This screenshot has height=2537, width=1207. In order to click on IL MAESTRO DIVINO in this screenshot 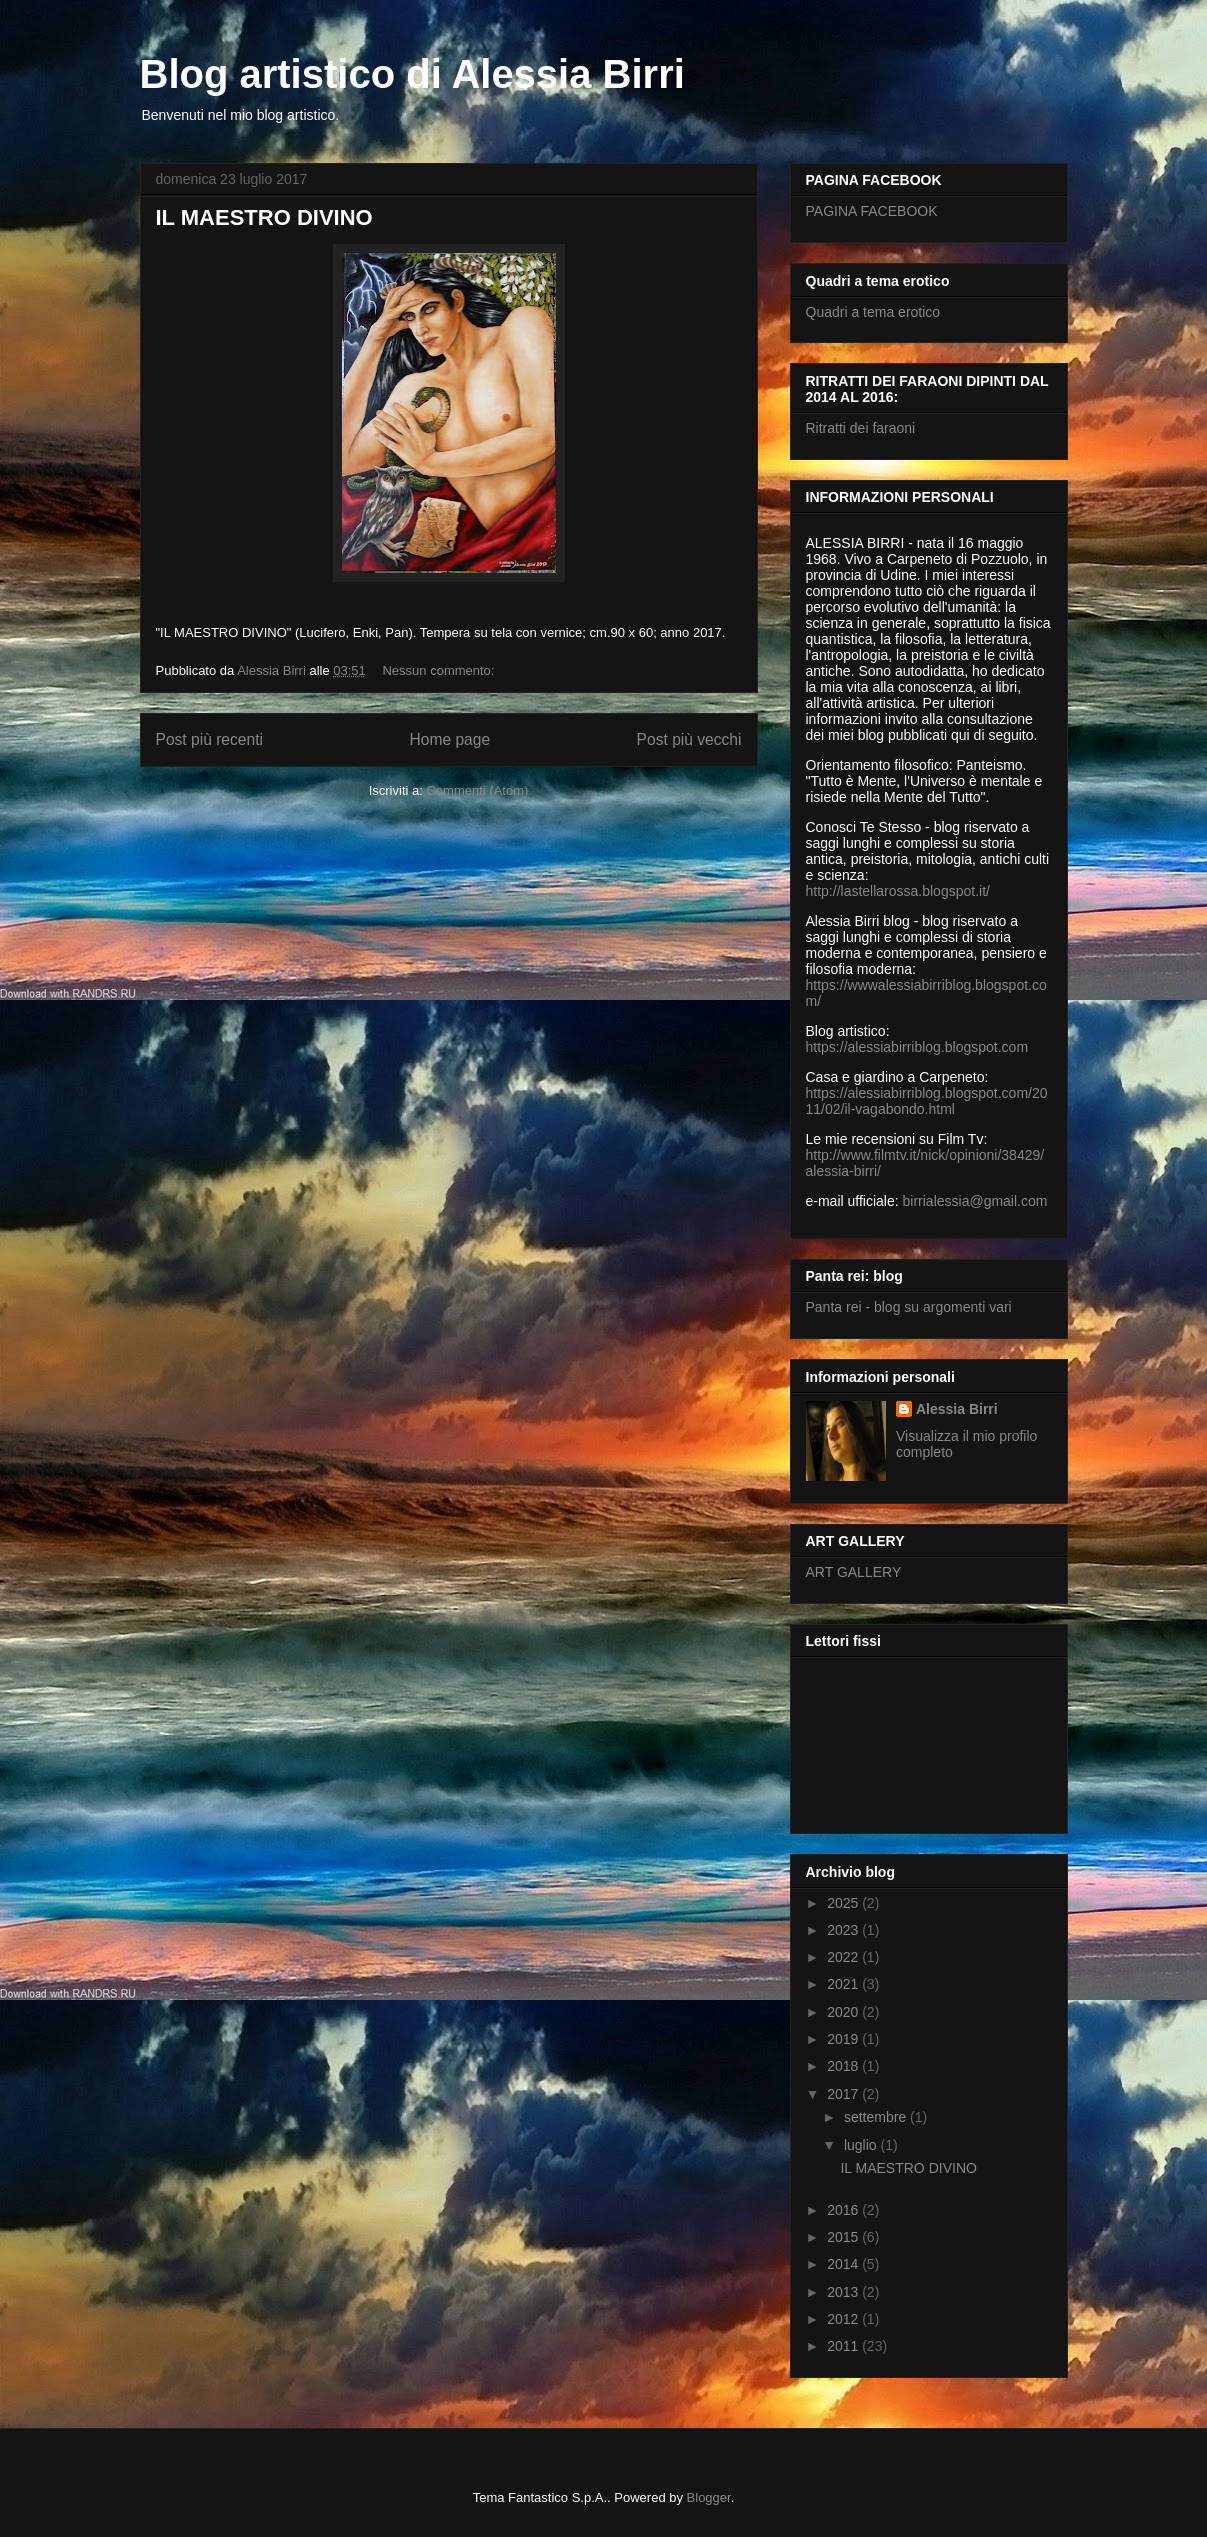, I will do `click(264, 217)`.